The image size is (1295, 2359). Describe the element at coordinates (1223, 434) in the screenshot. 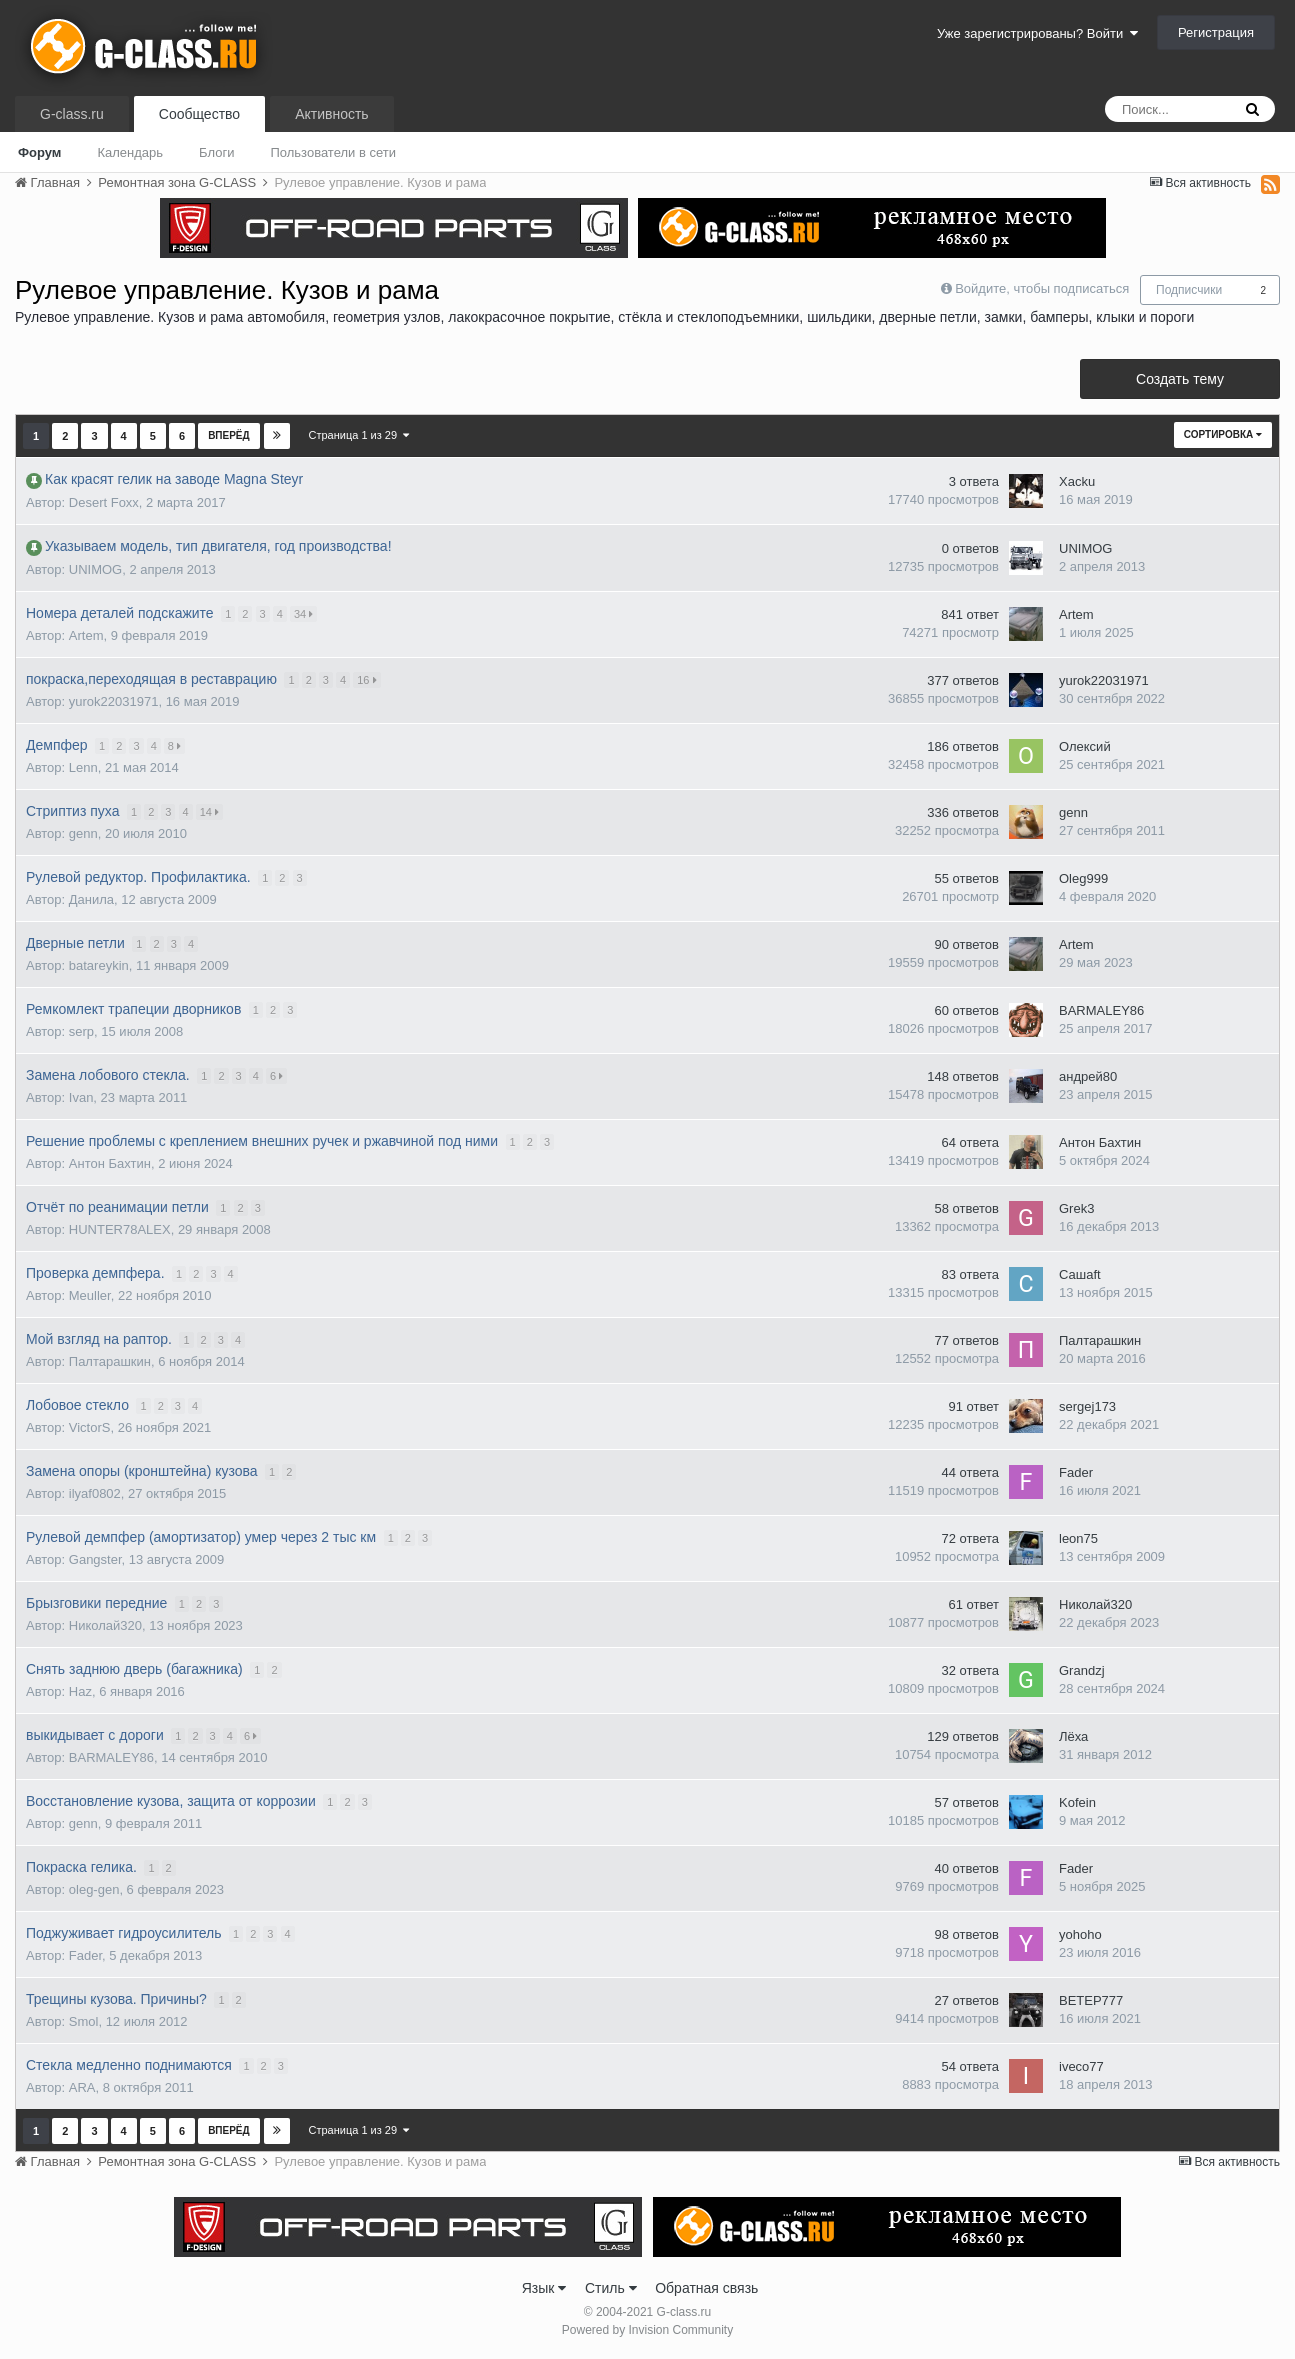

I see `Сортировка` at that location.